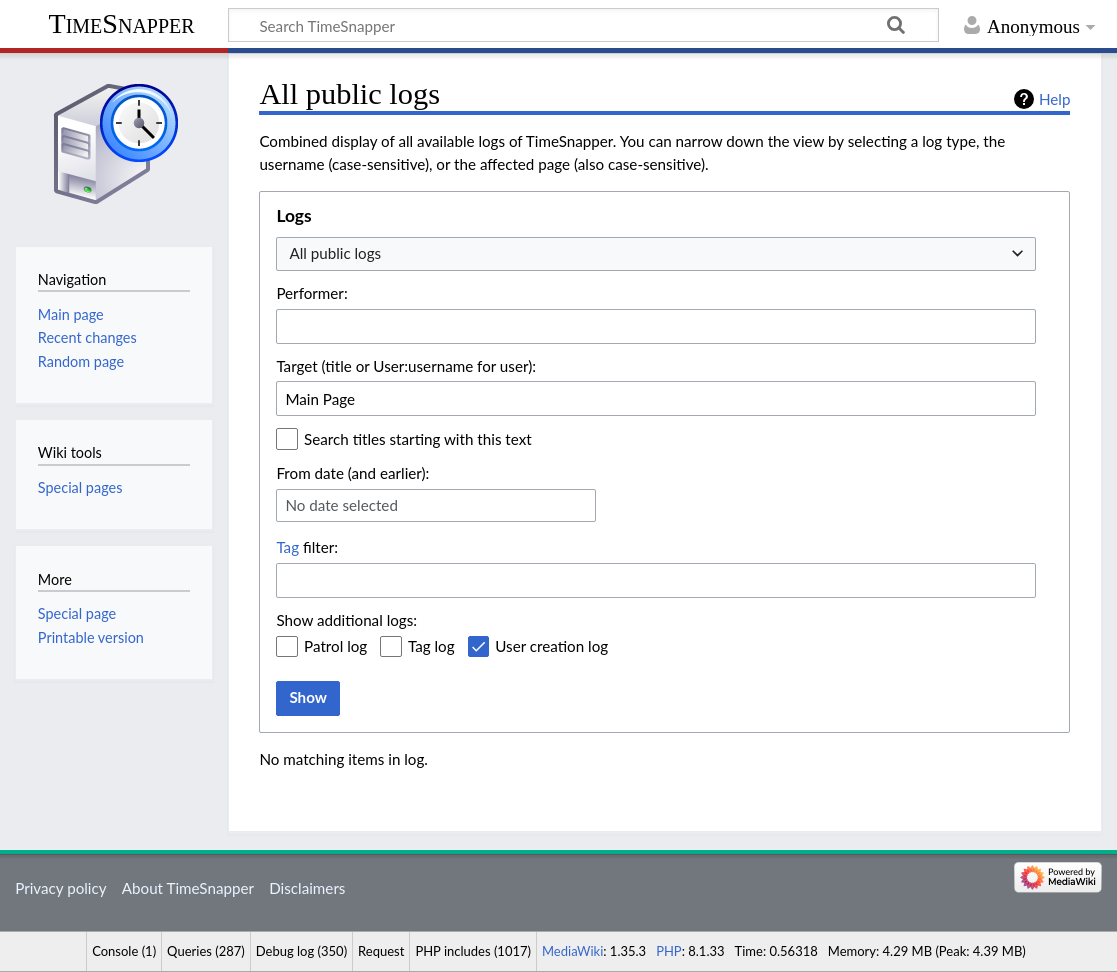 The width and height of the screenshot is (1117, 972). What do you see at coordinates (1054, 99) in the screenshot?
I see `Help` at bounding box center [1054, 99].